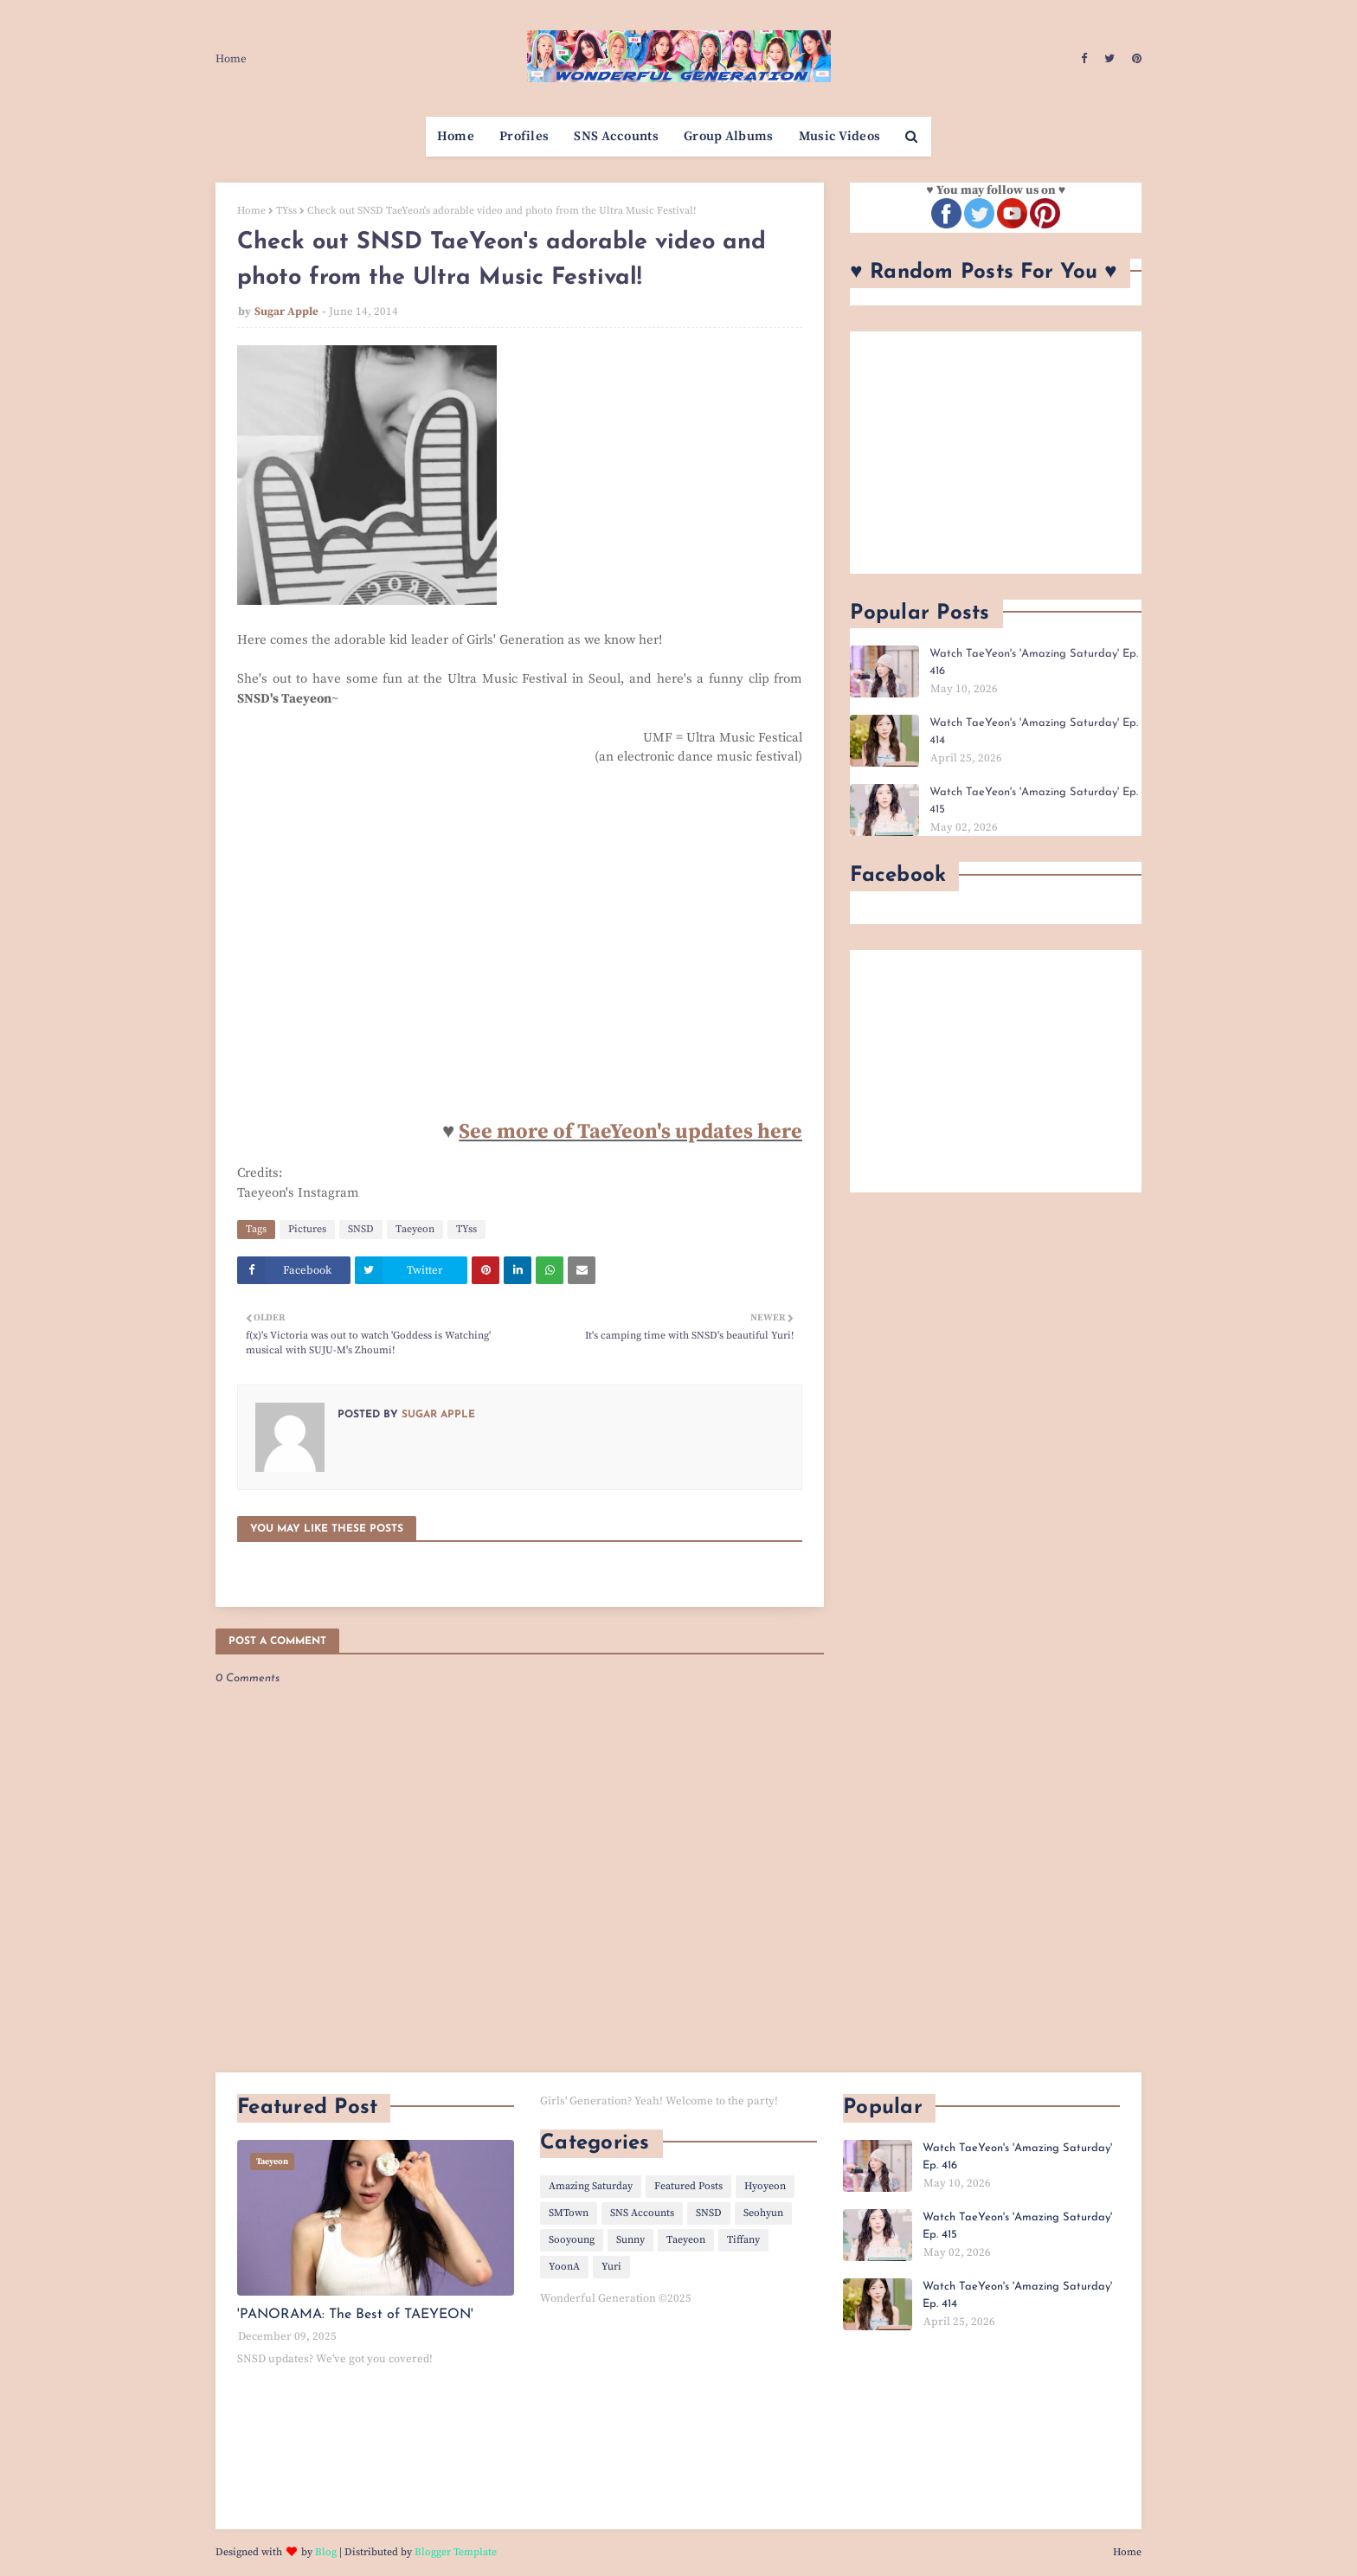 The image size is (1357, 2576). Describe the element at coordinates (1033, 662) in the screenshot. I see `Watch TaeYeon's 'Amazing Saturday' Ep. 416` at that location.